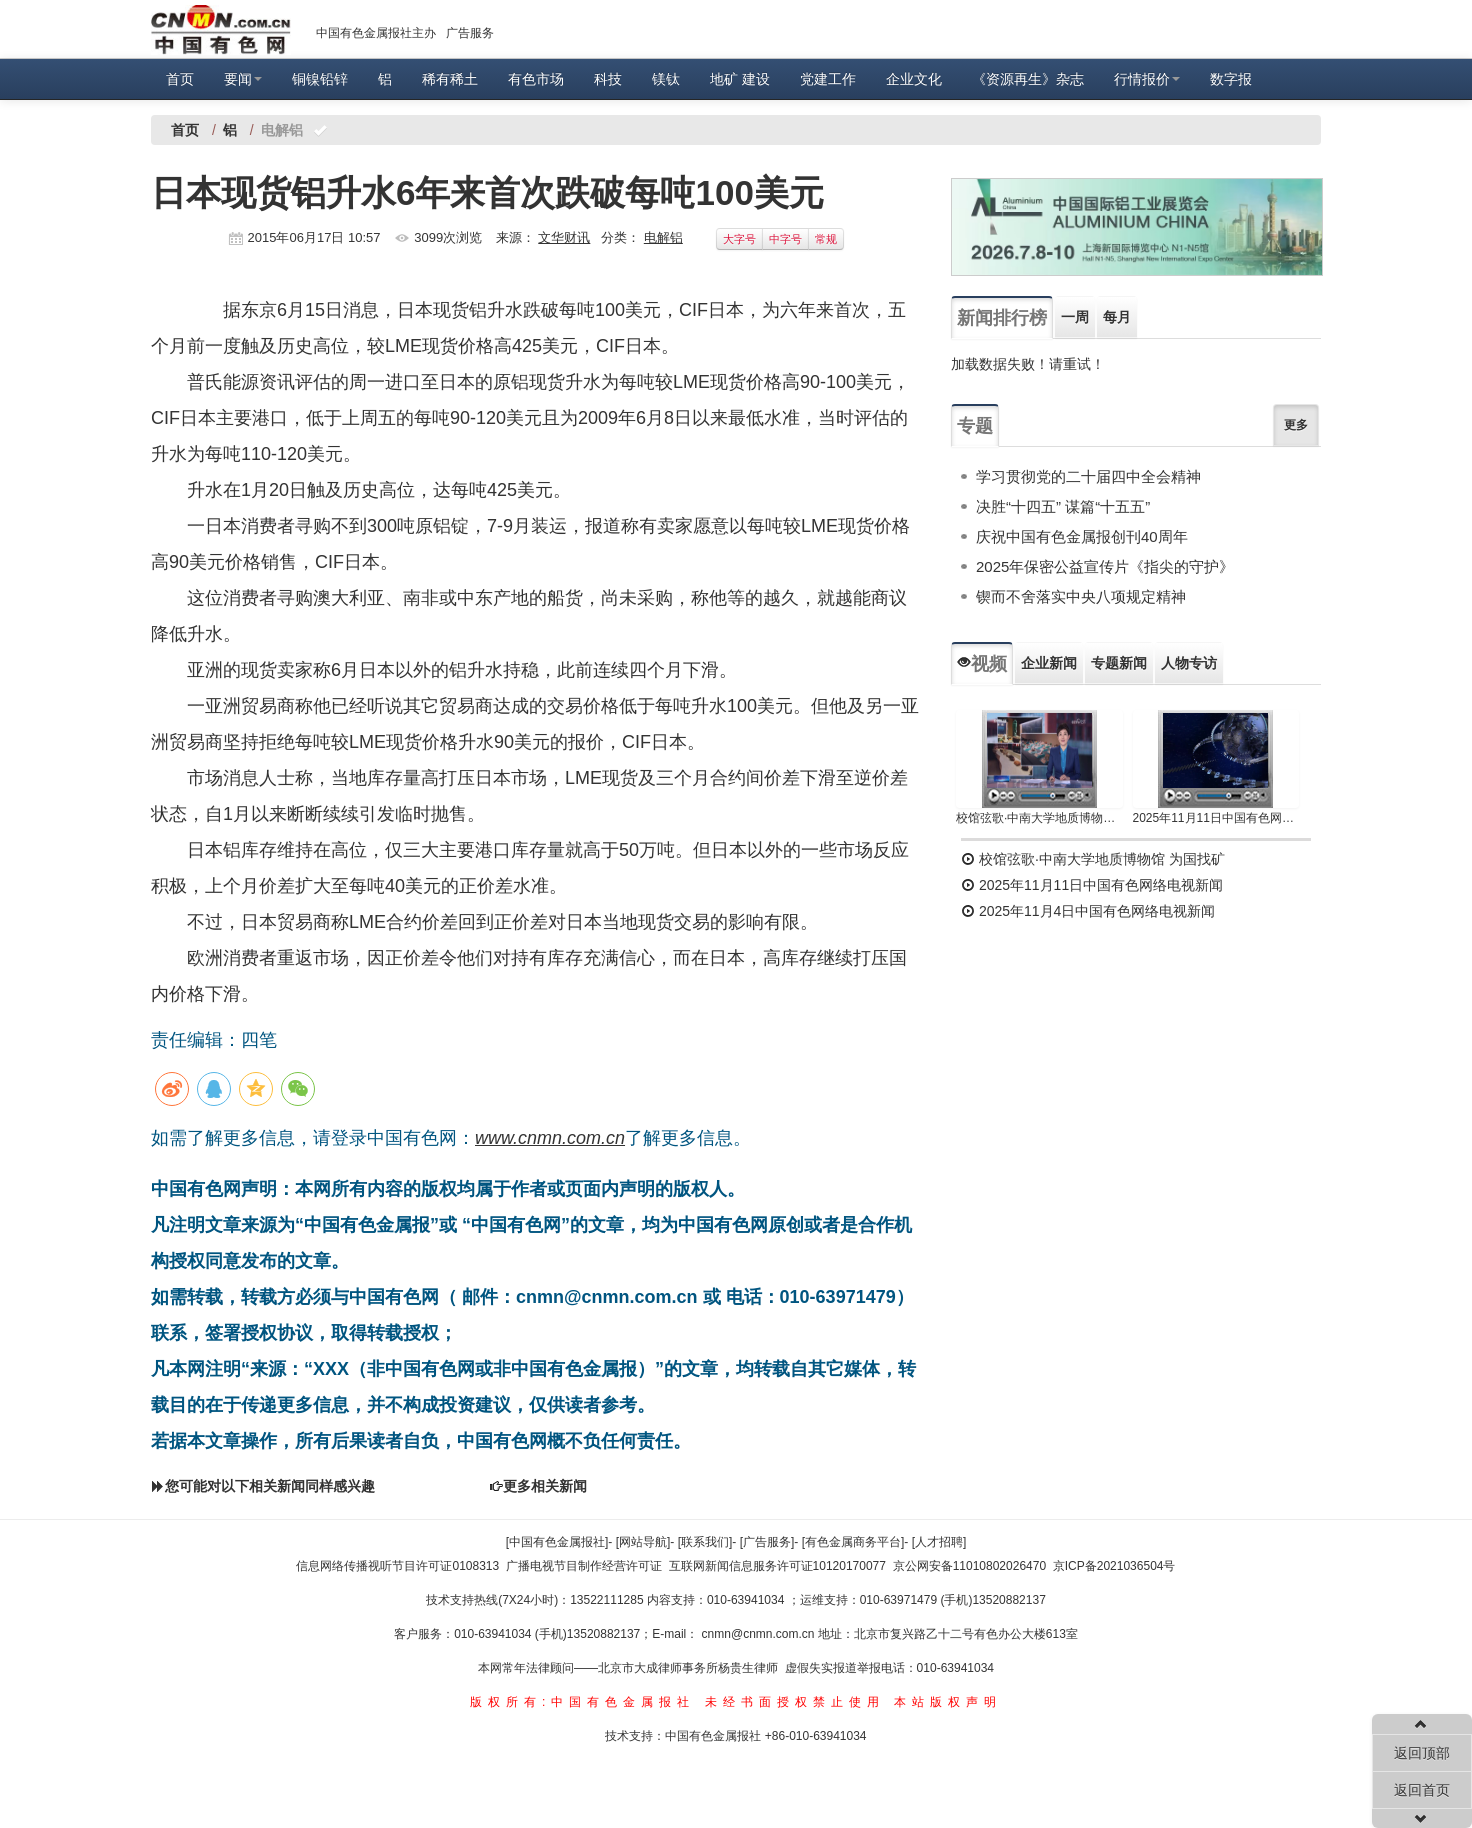 This screenshot has width=1472, height=1828. Describe the element at coordinates (663, 237) in the screenshot. I see `电解铝` at that location.